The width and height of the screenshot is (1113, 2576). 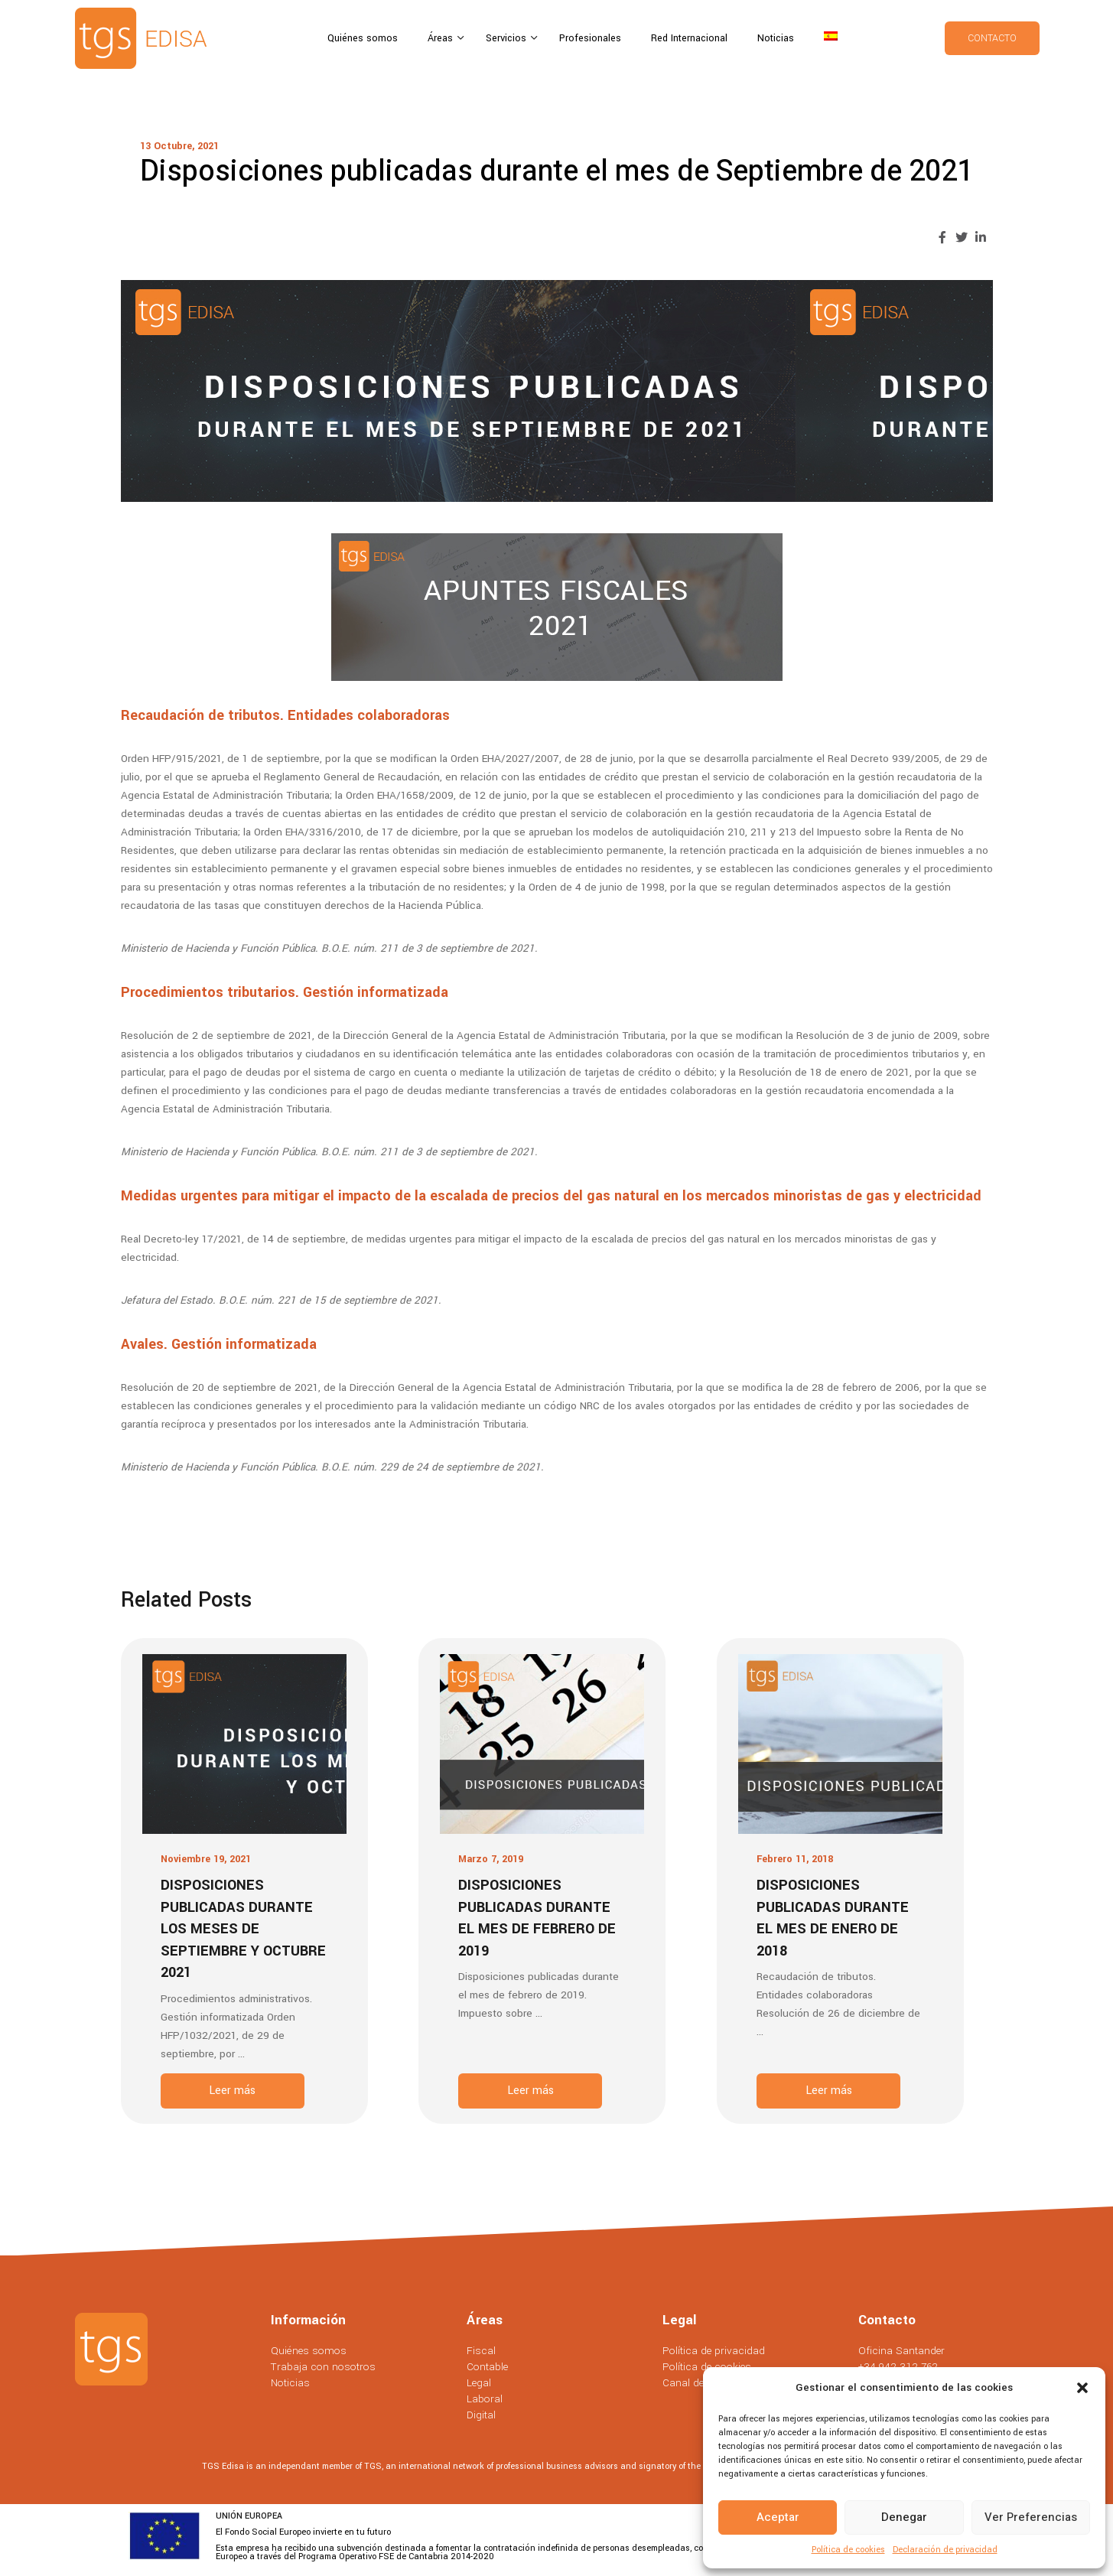 I want to click on Noticias, so click(x=775, y=38).